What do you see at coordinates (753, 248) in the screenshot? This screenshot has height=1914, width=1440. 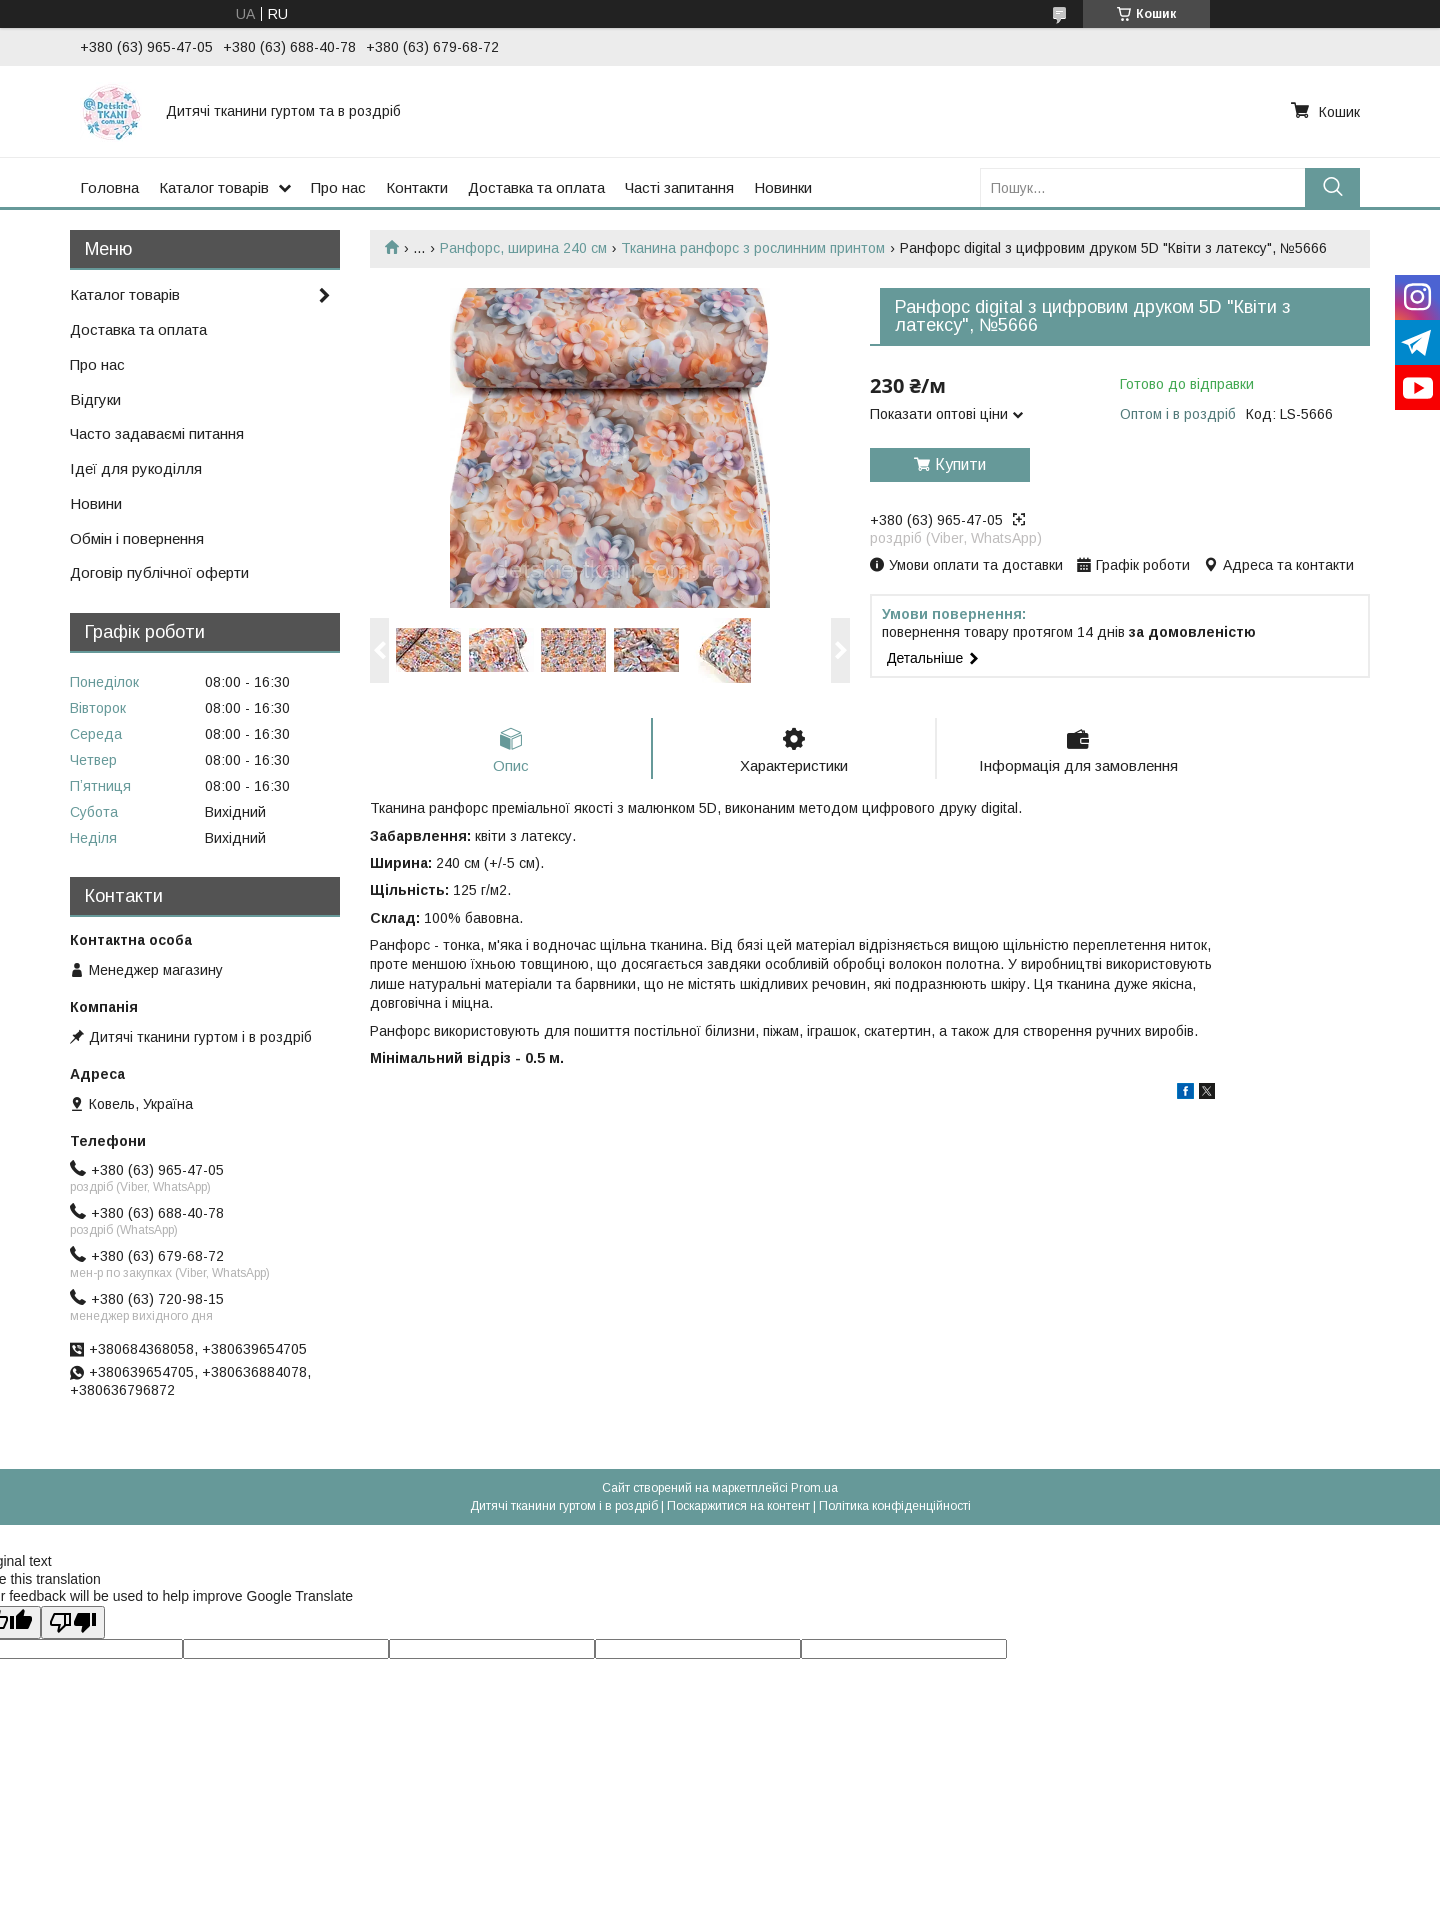 I see `Тканина ранфорс з рослинним принтом` at bounding box center [753, 248].